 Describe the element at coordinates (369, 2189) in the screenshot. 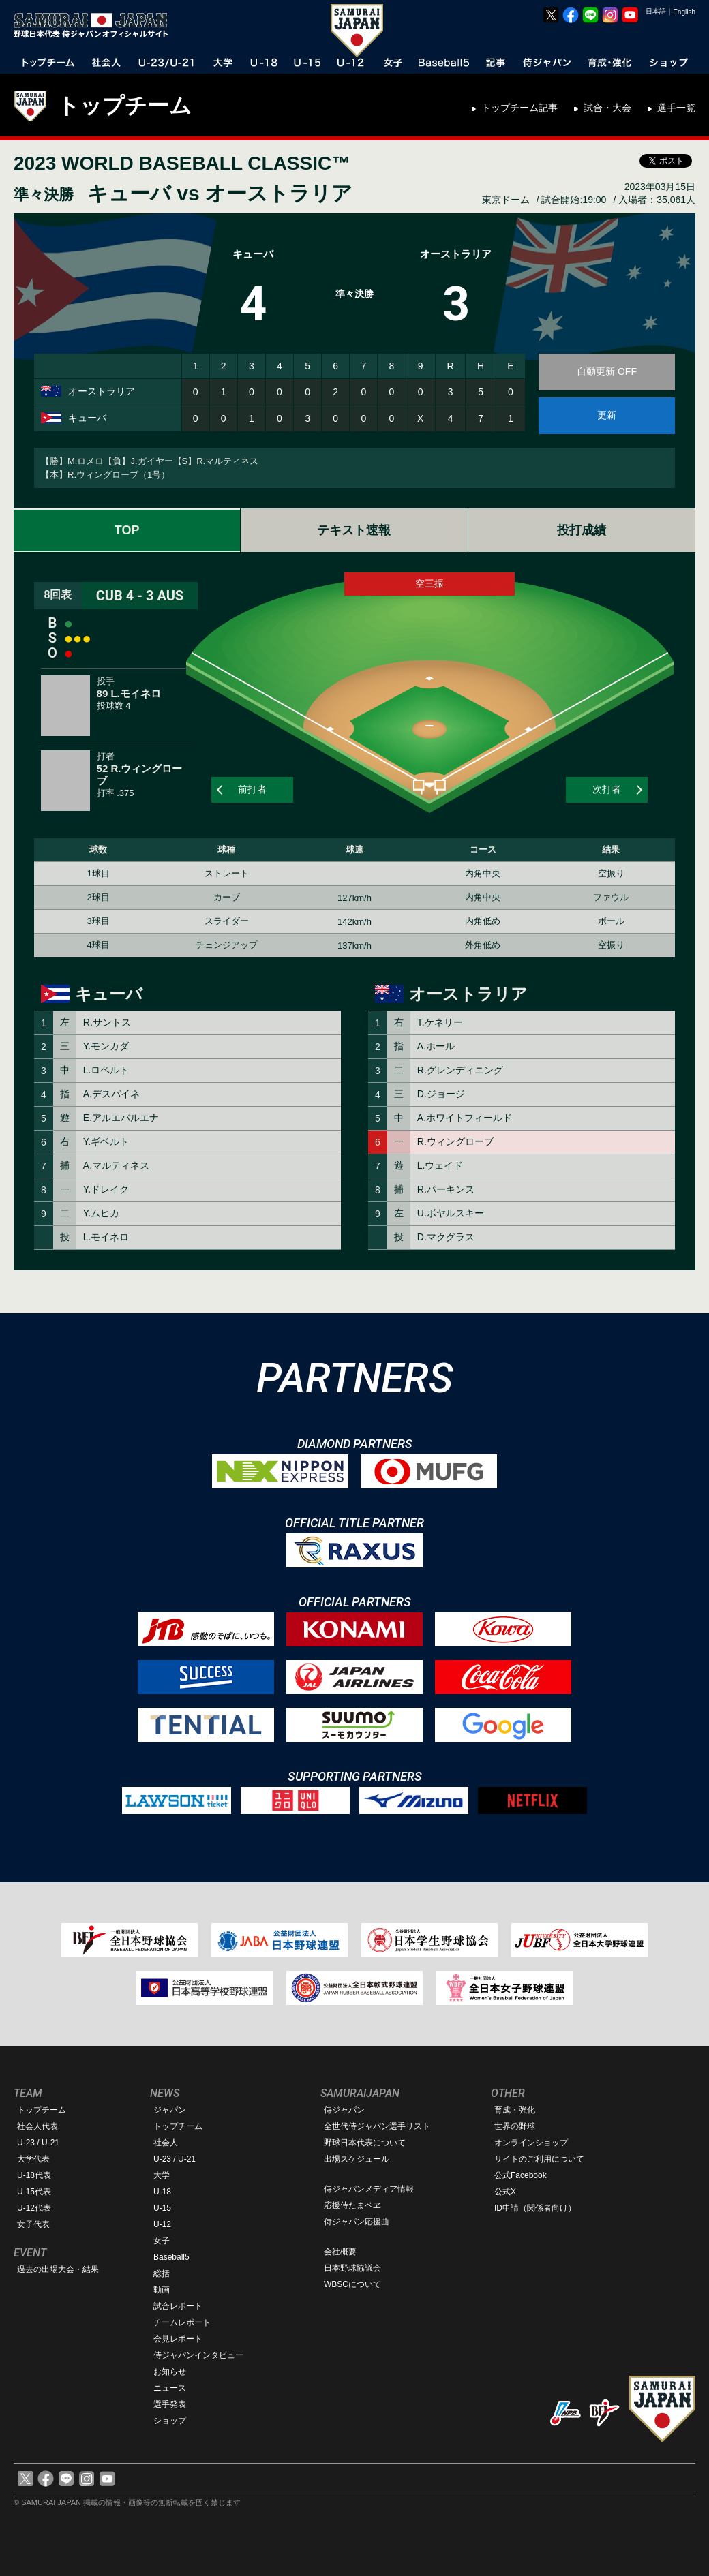

I see `侍ジャパンメディア情報` at that location.